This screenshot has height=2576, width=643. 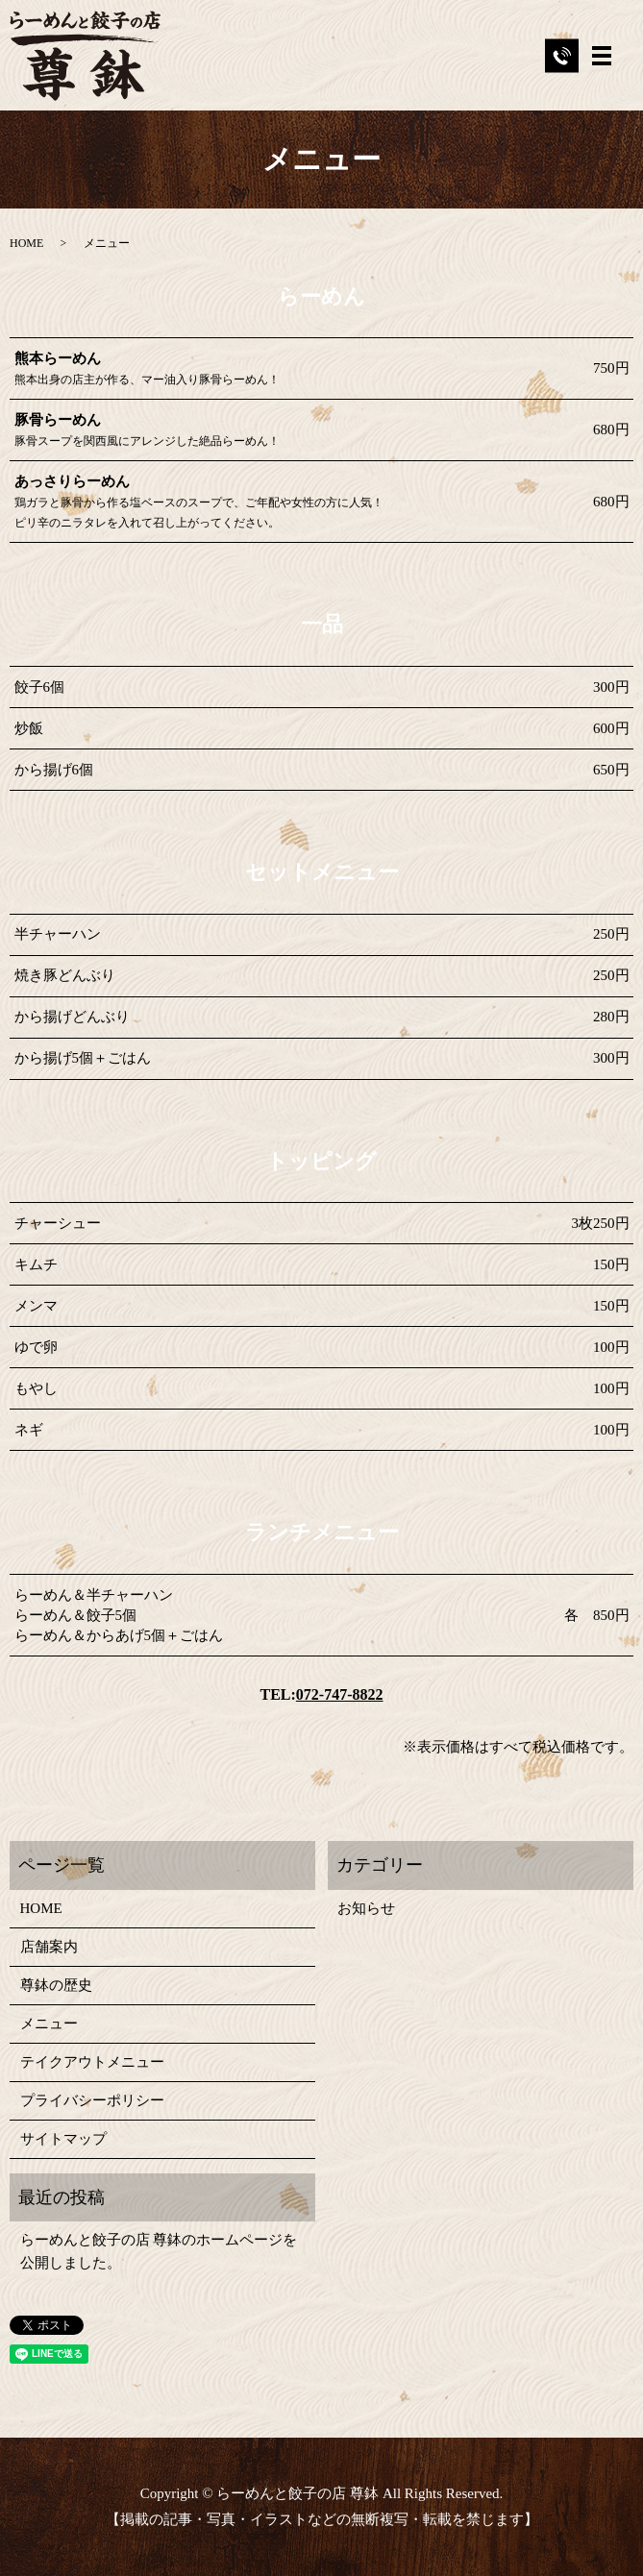 I want to click on らーめんと餃子の店 尊鉢のホームページを公開しました。, so click(x=159, y=2251).